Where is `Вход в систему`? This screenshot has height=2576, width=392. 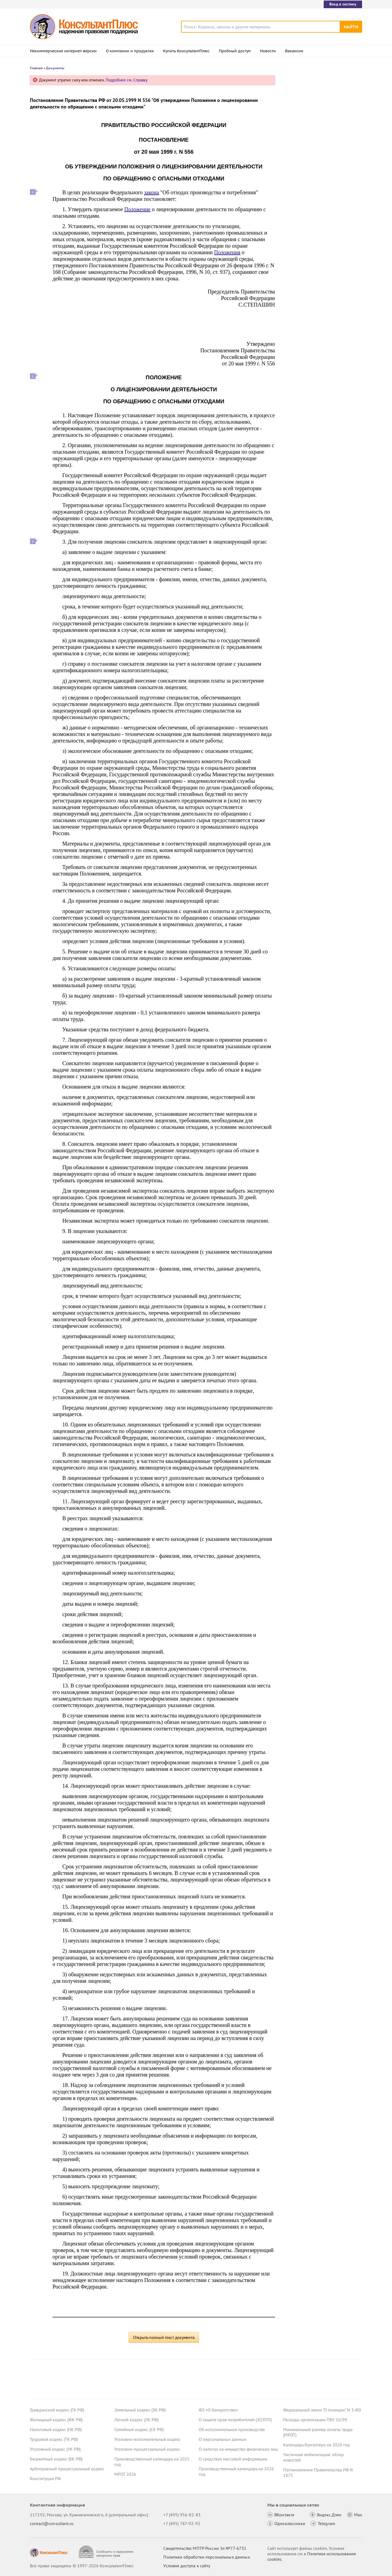 Вход в систему is located at coordinates (342, 4).